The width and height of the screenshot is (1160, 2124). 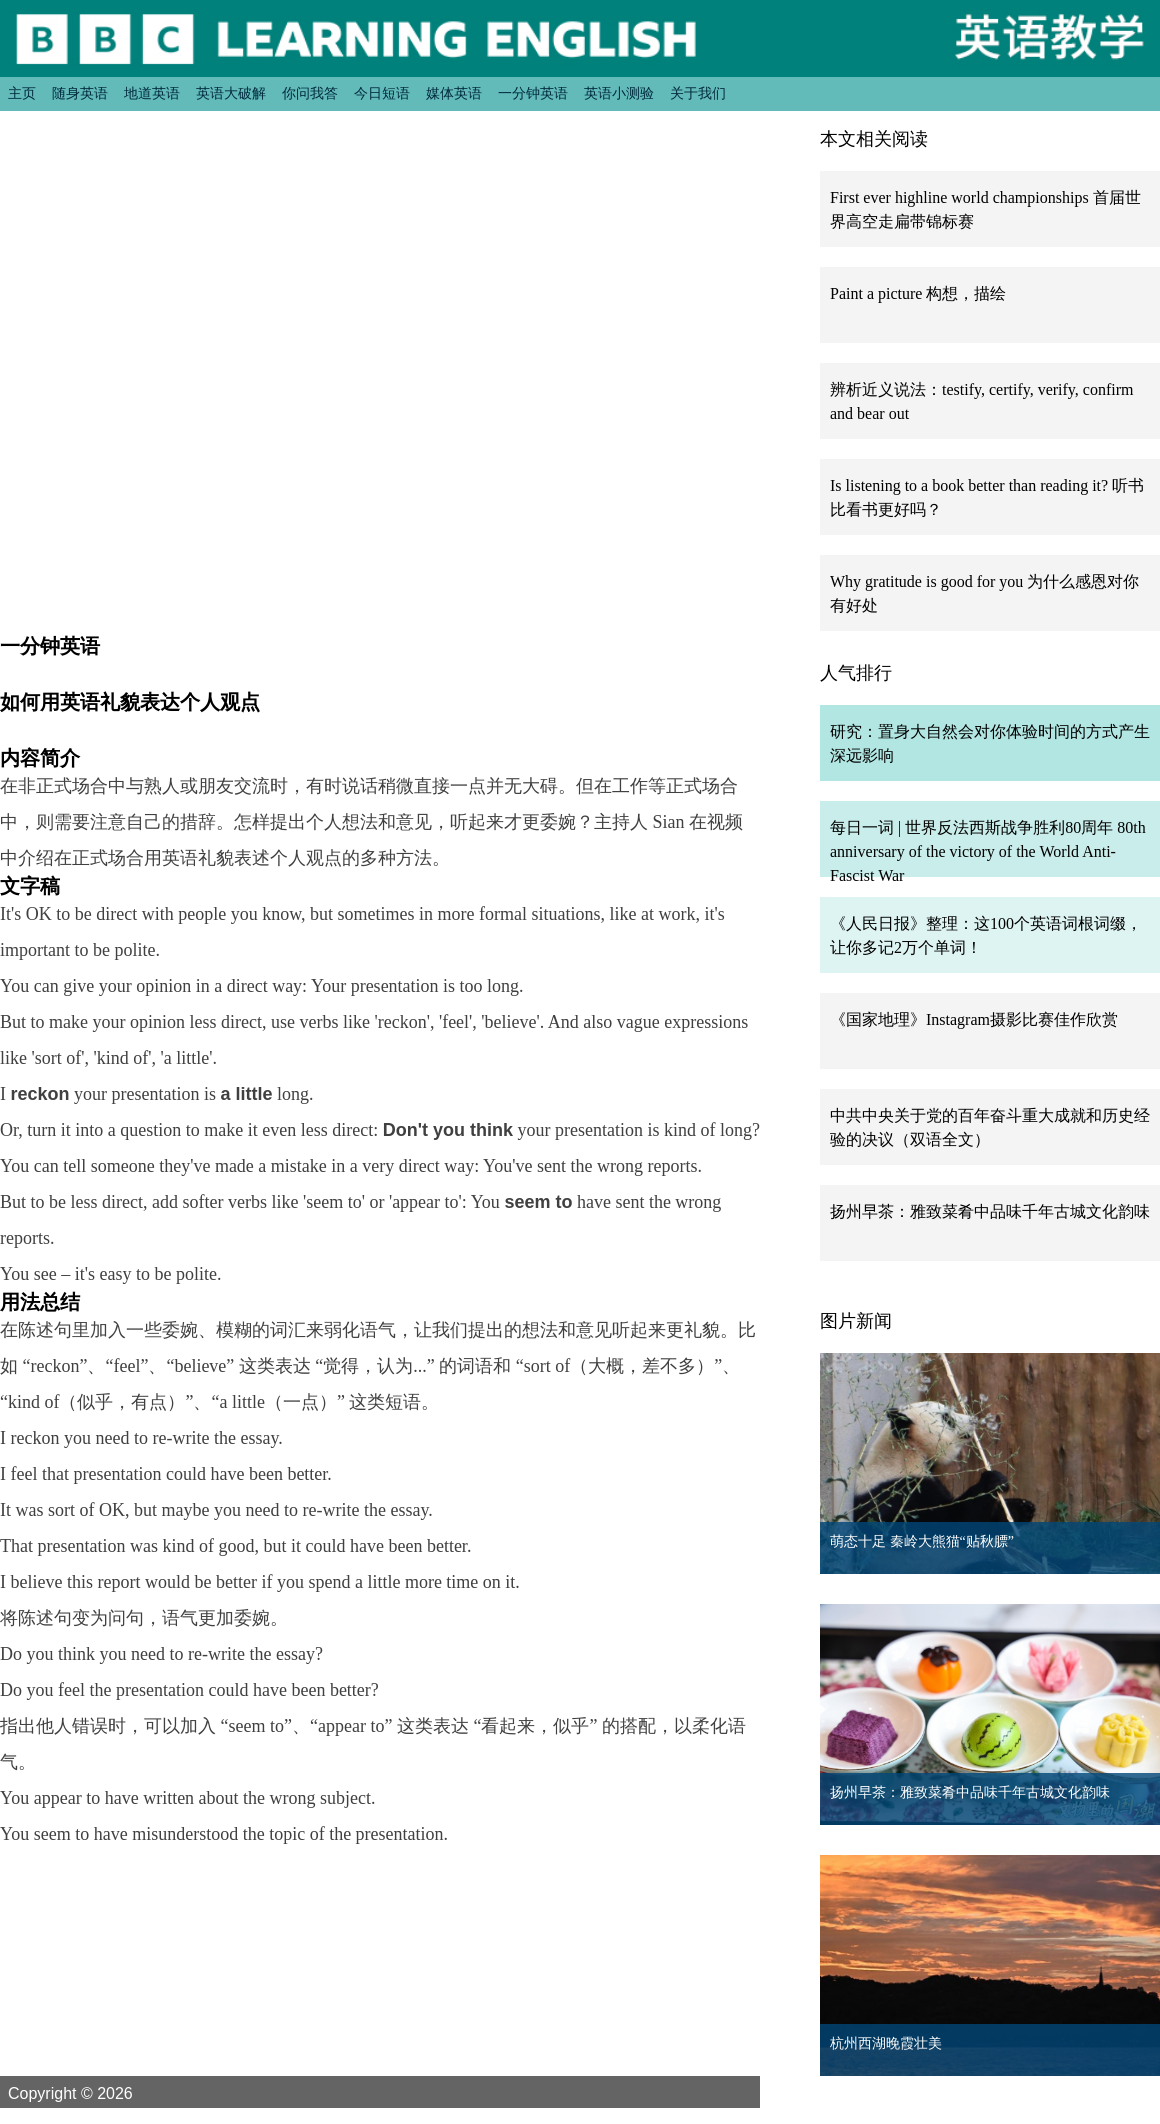 What do you see at coordinates (974, 1019) in the screenshot?
I see `《国家地理》Instagram摄影比赛佳作欣赏` at bounding box center [974, 1019].